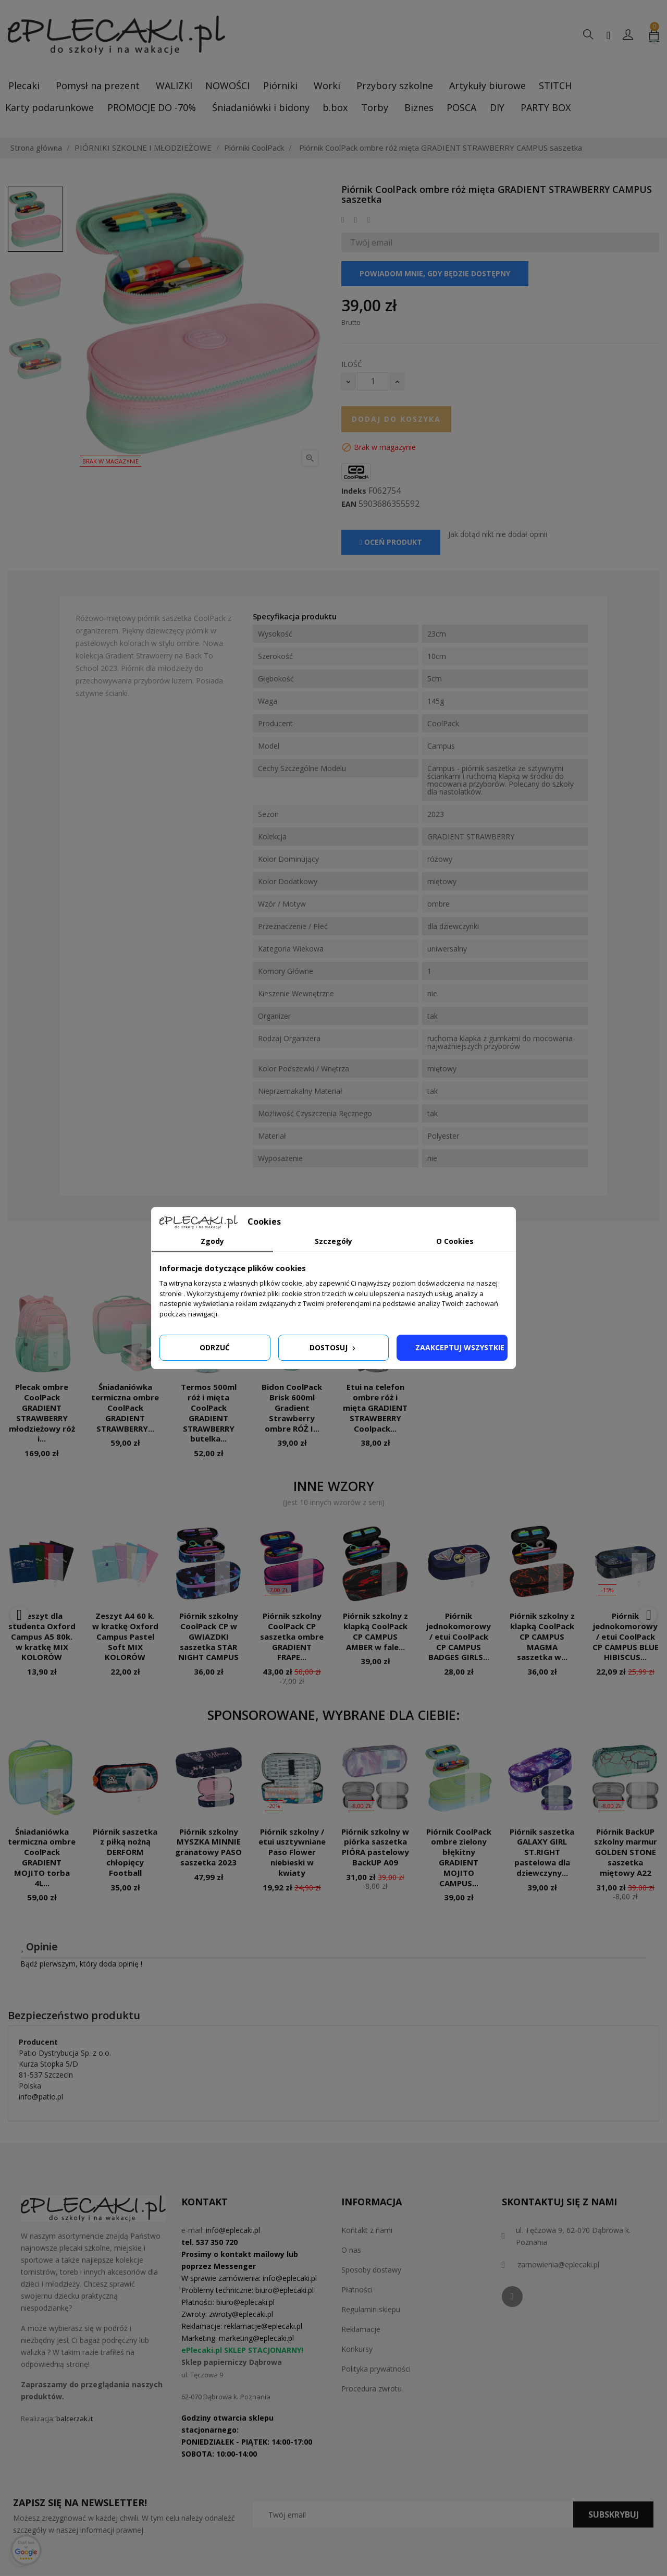  What do you see at coordinates (74, 2418) in the screenshot?
I see `balcerzak.it` at bounding box center [74, 2418].